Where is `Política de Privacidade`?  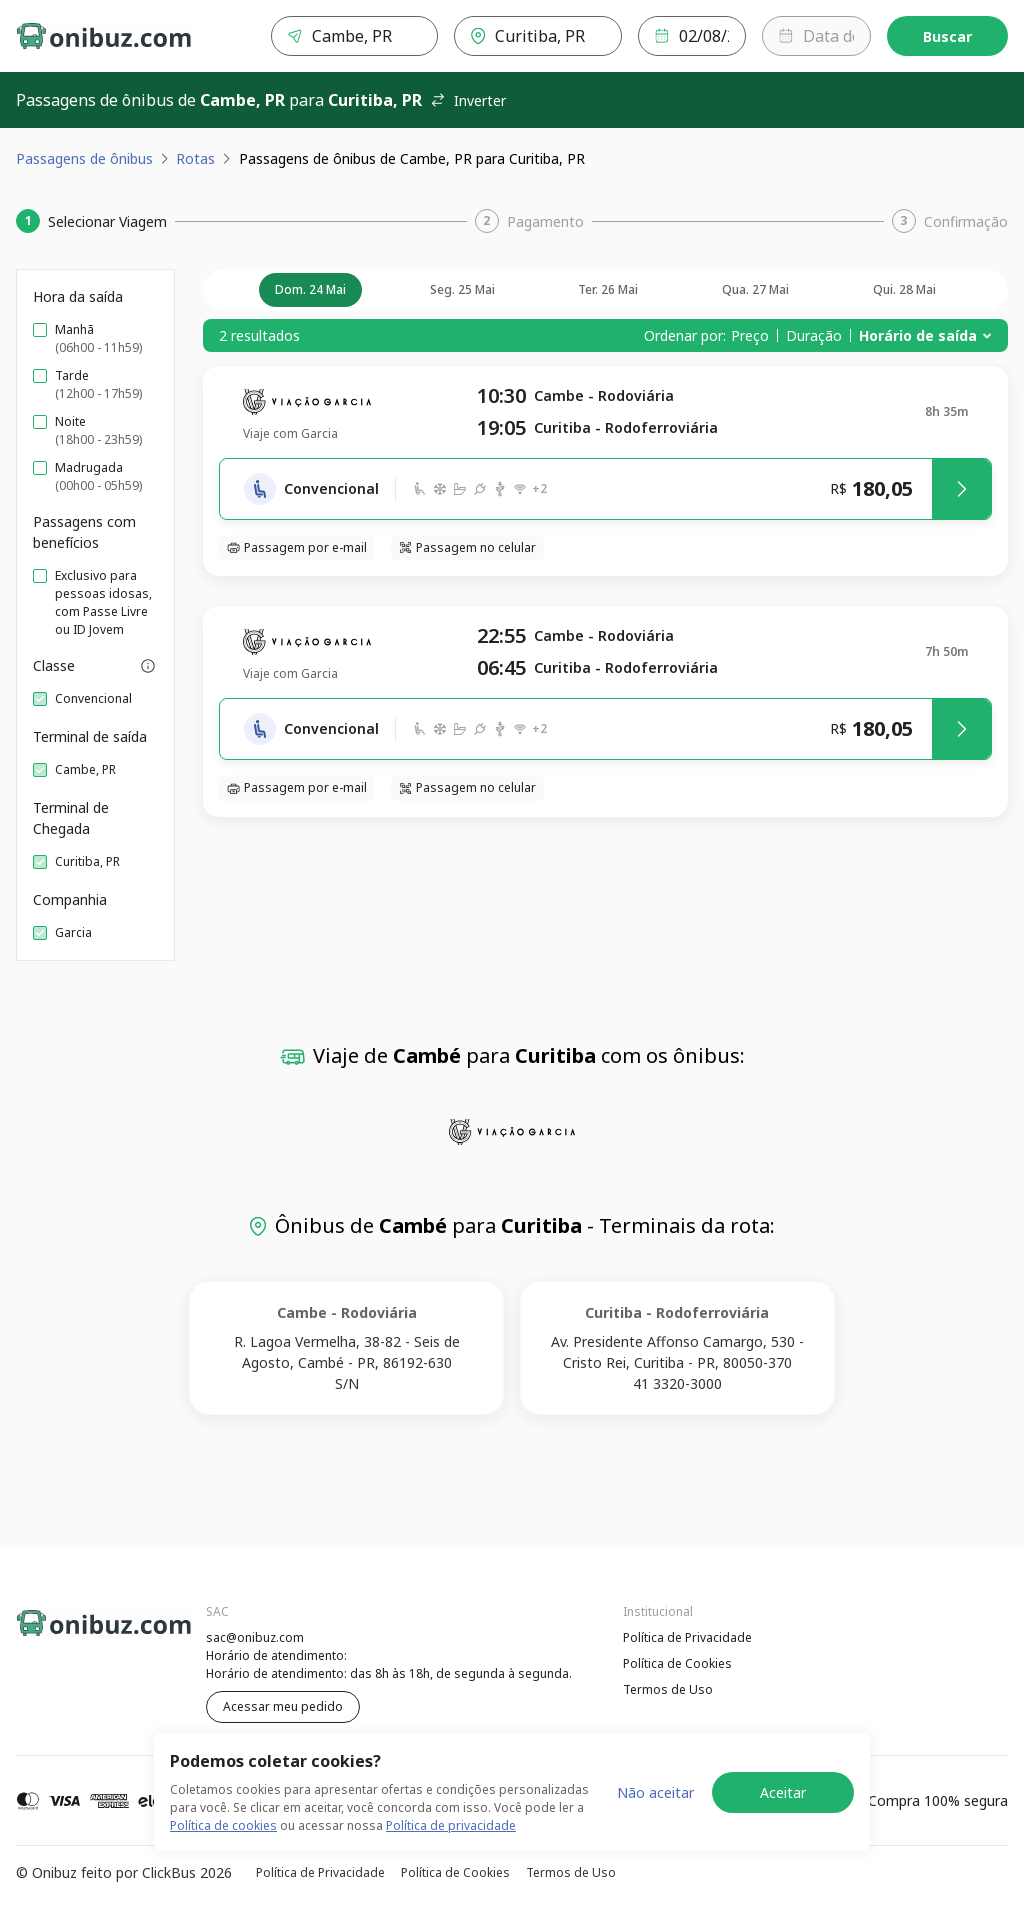 Política de Privacidade is located at coordinates (687, 1637).